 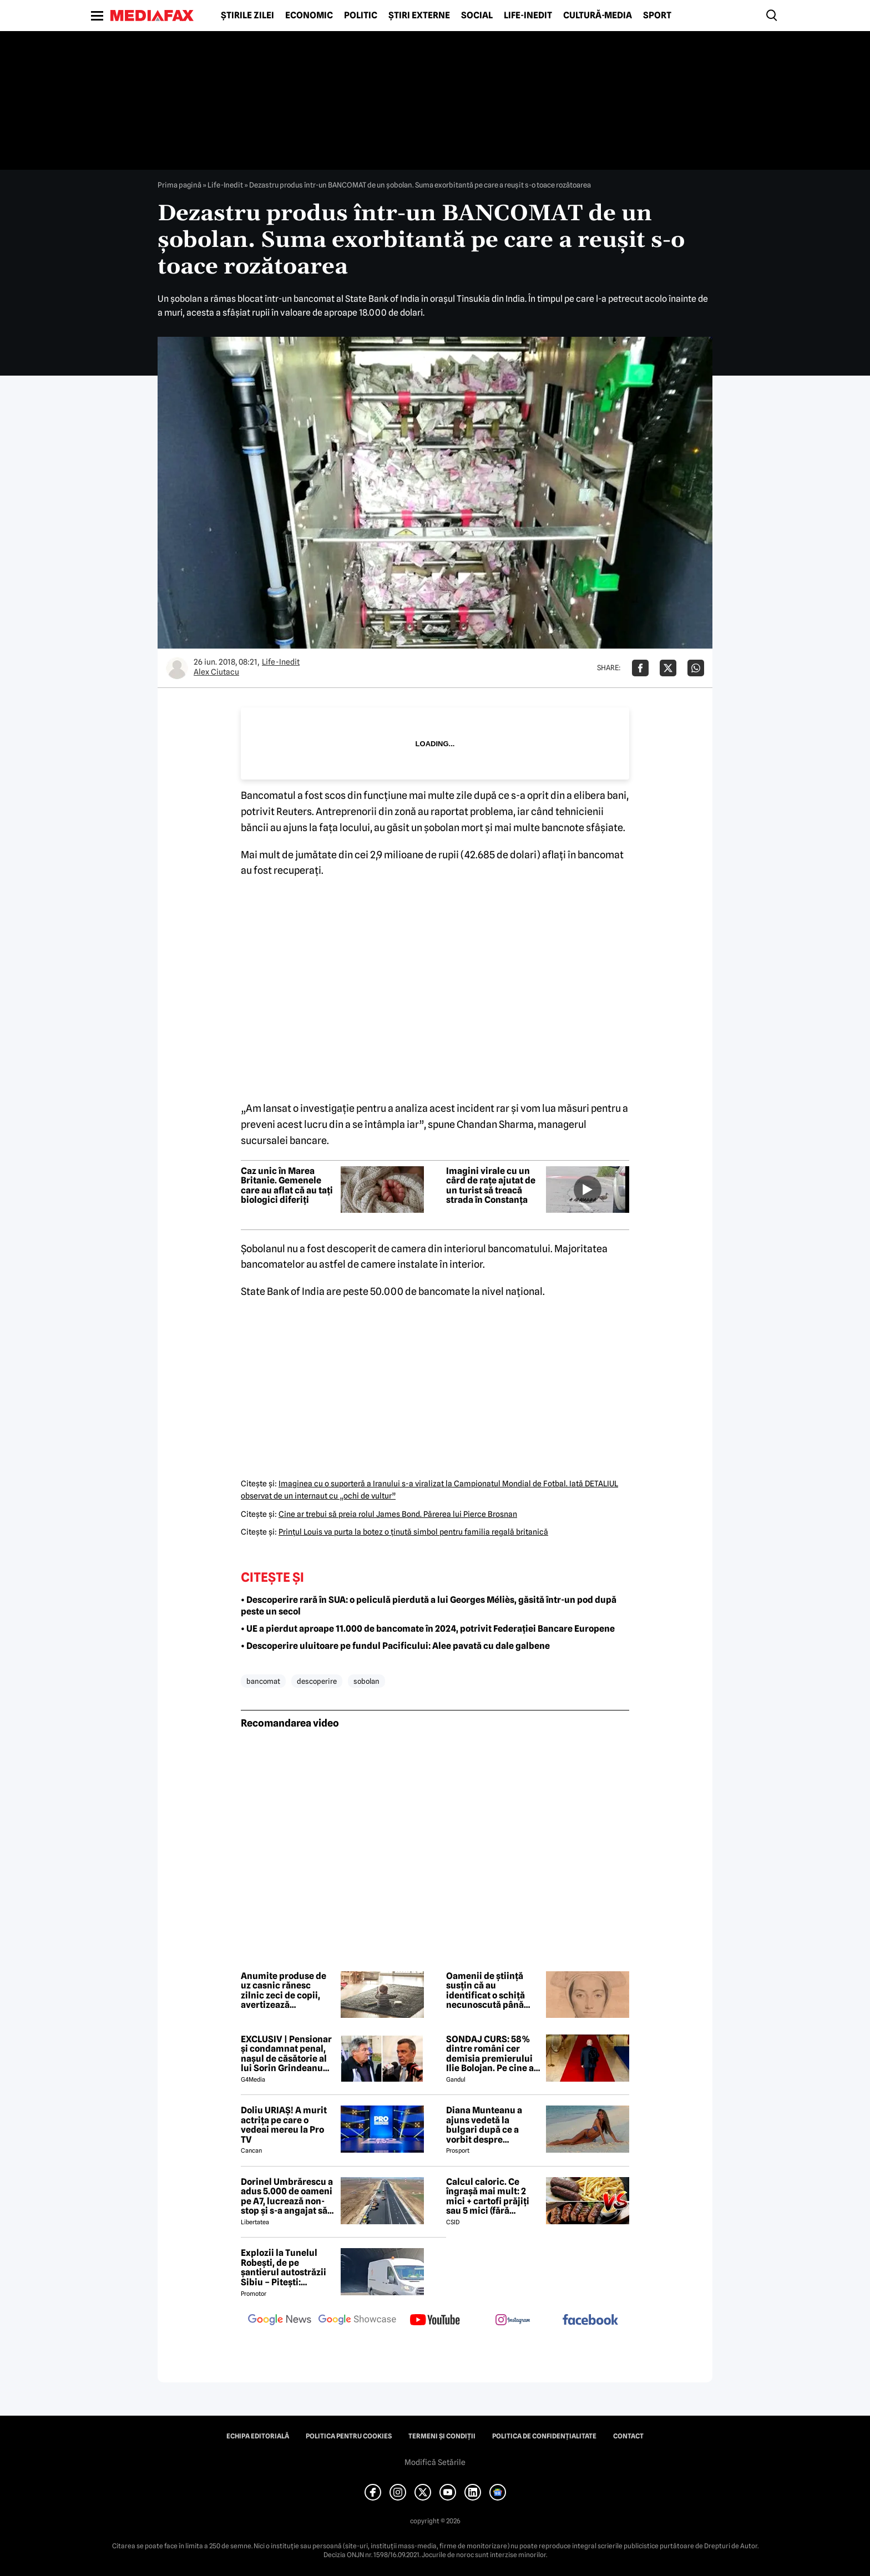 I want to click on Echipa editorială, so click(x=257, y=2436).